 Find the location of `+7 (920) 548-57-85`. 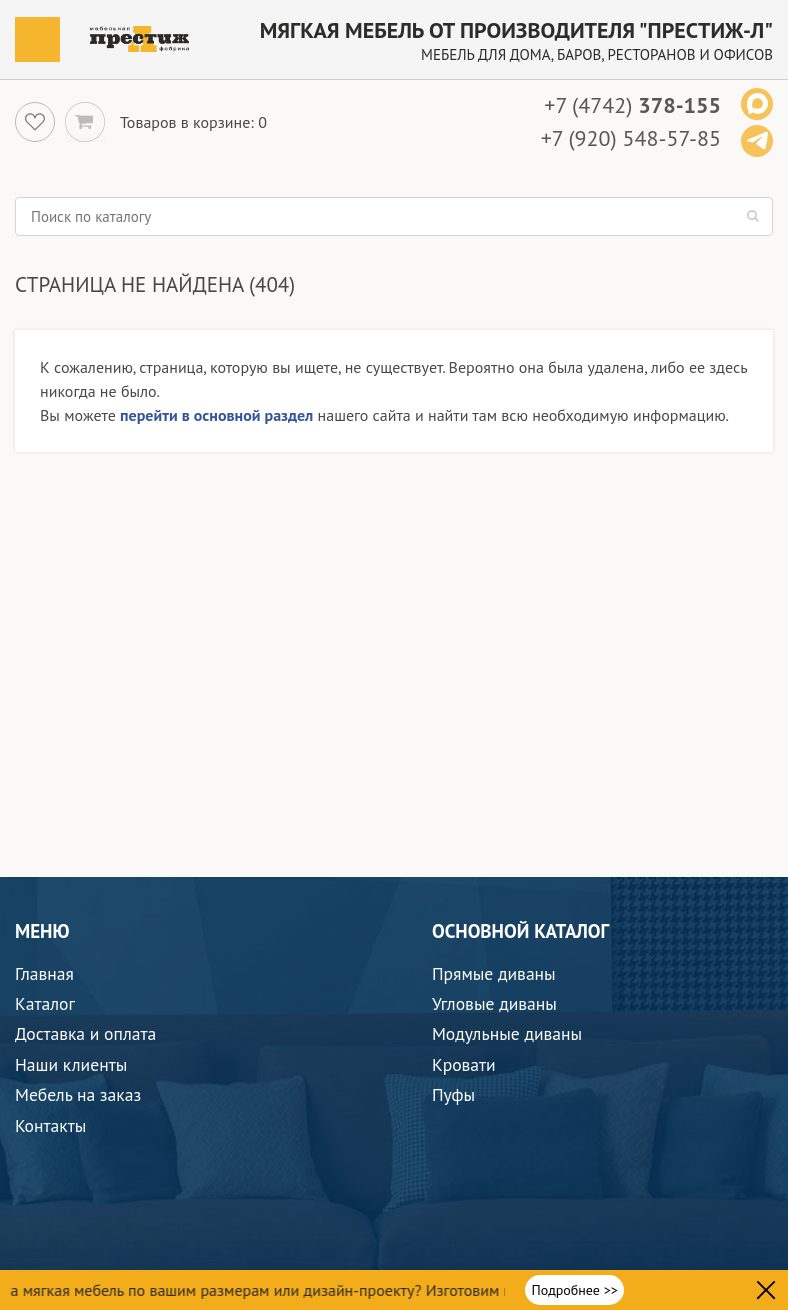

+7 (920) 548-57-85 is located at coordinates (631, 138).